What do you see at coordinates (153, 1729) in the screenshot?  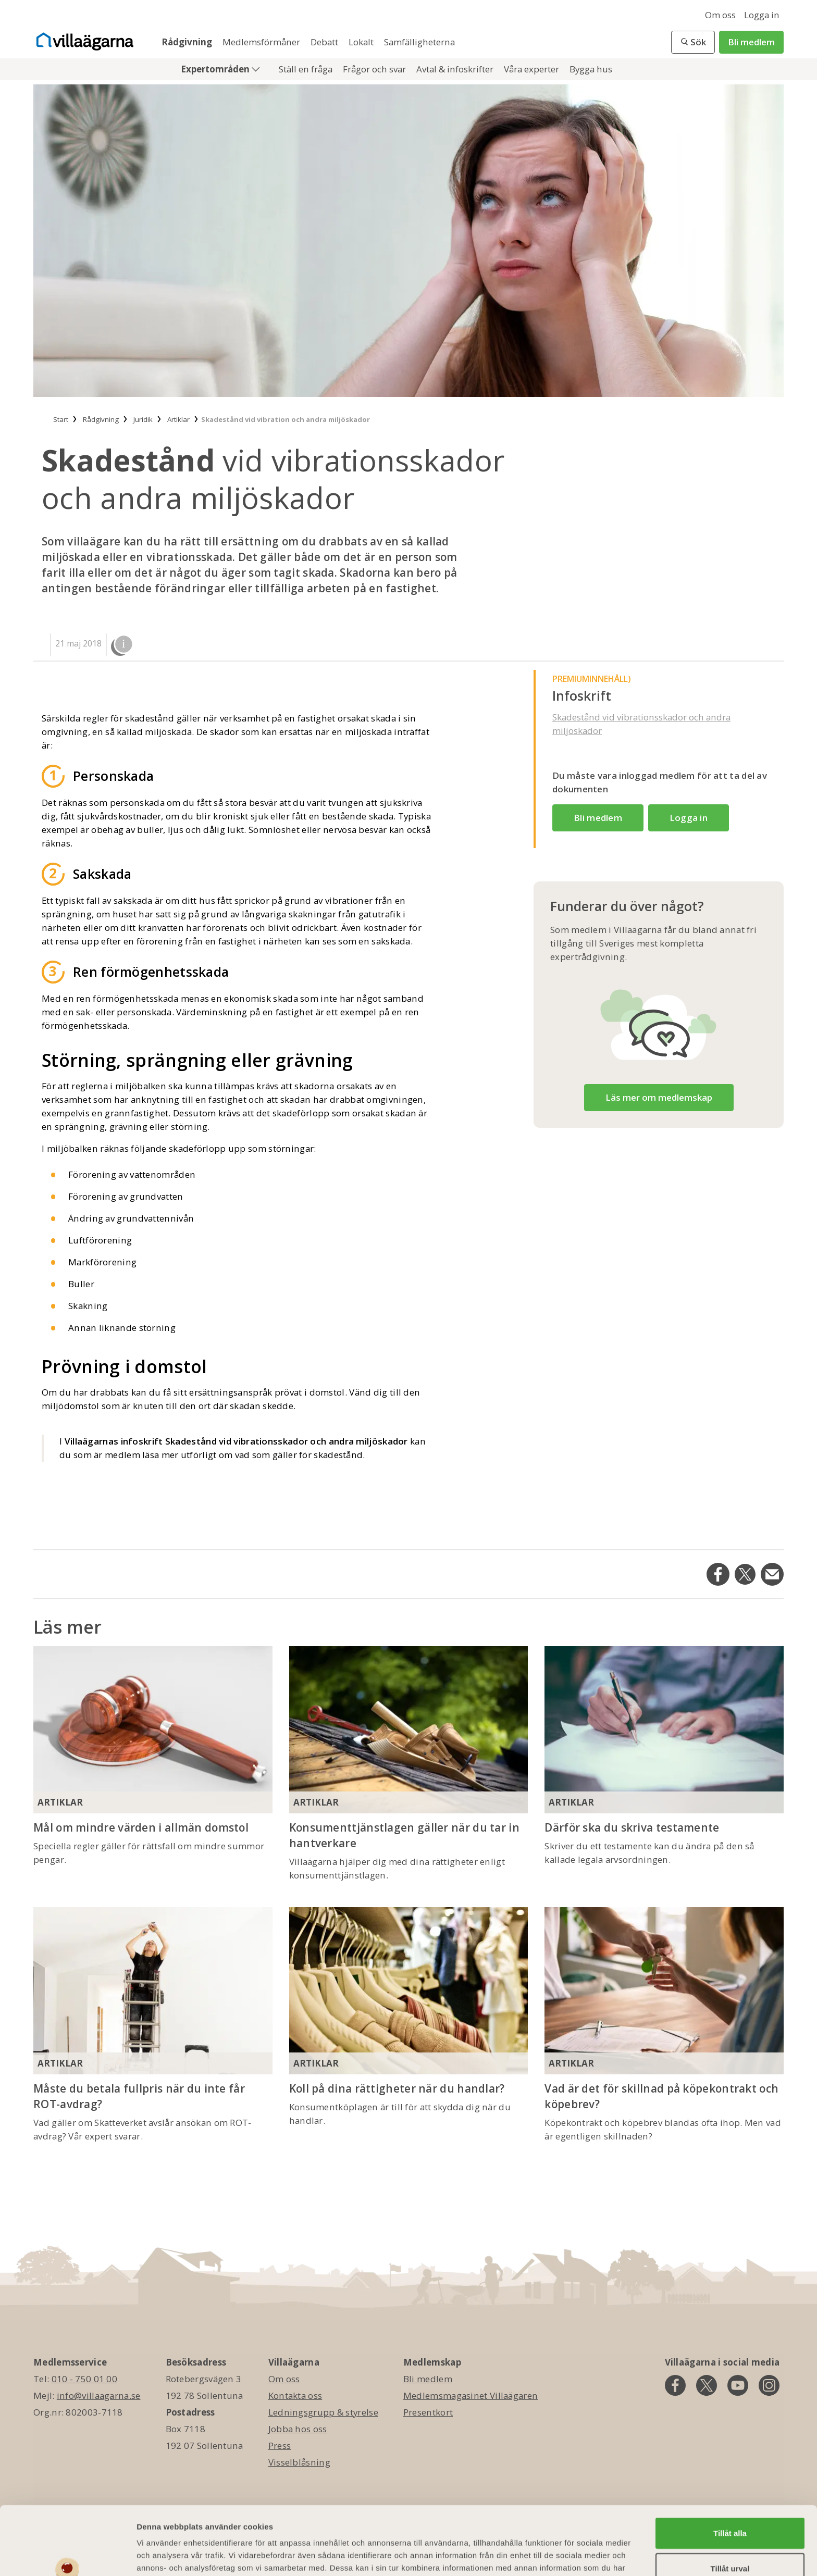 I see `[Mål om mindre värden i allmän domstol]` at bounding box center [153, 1729].